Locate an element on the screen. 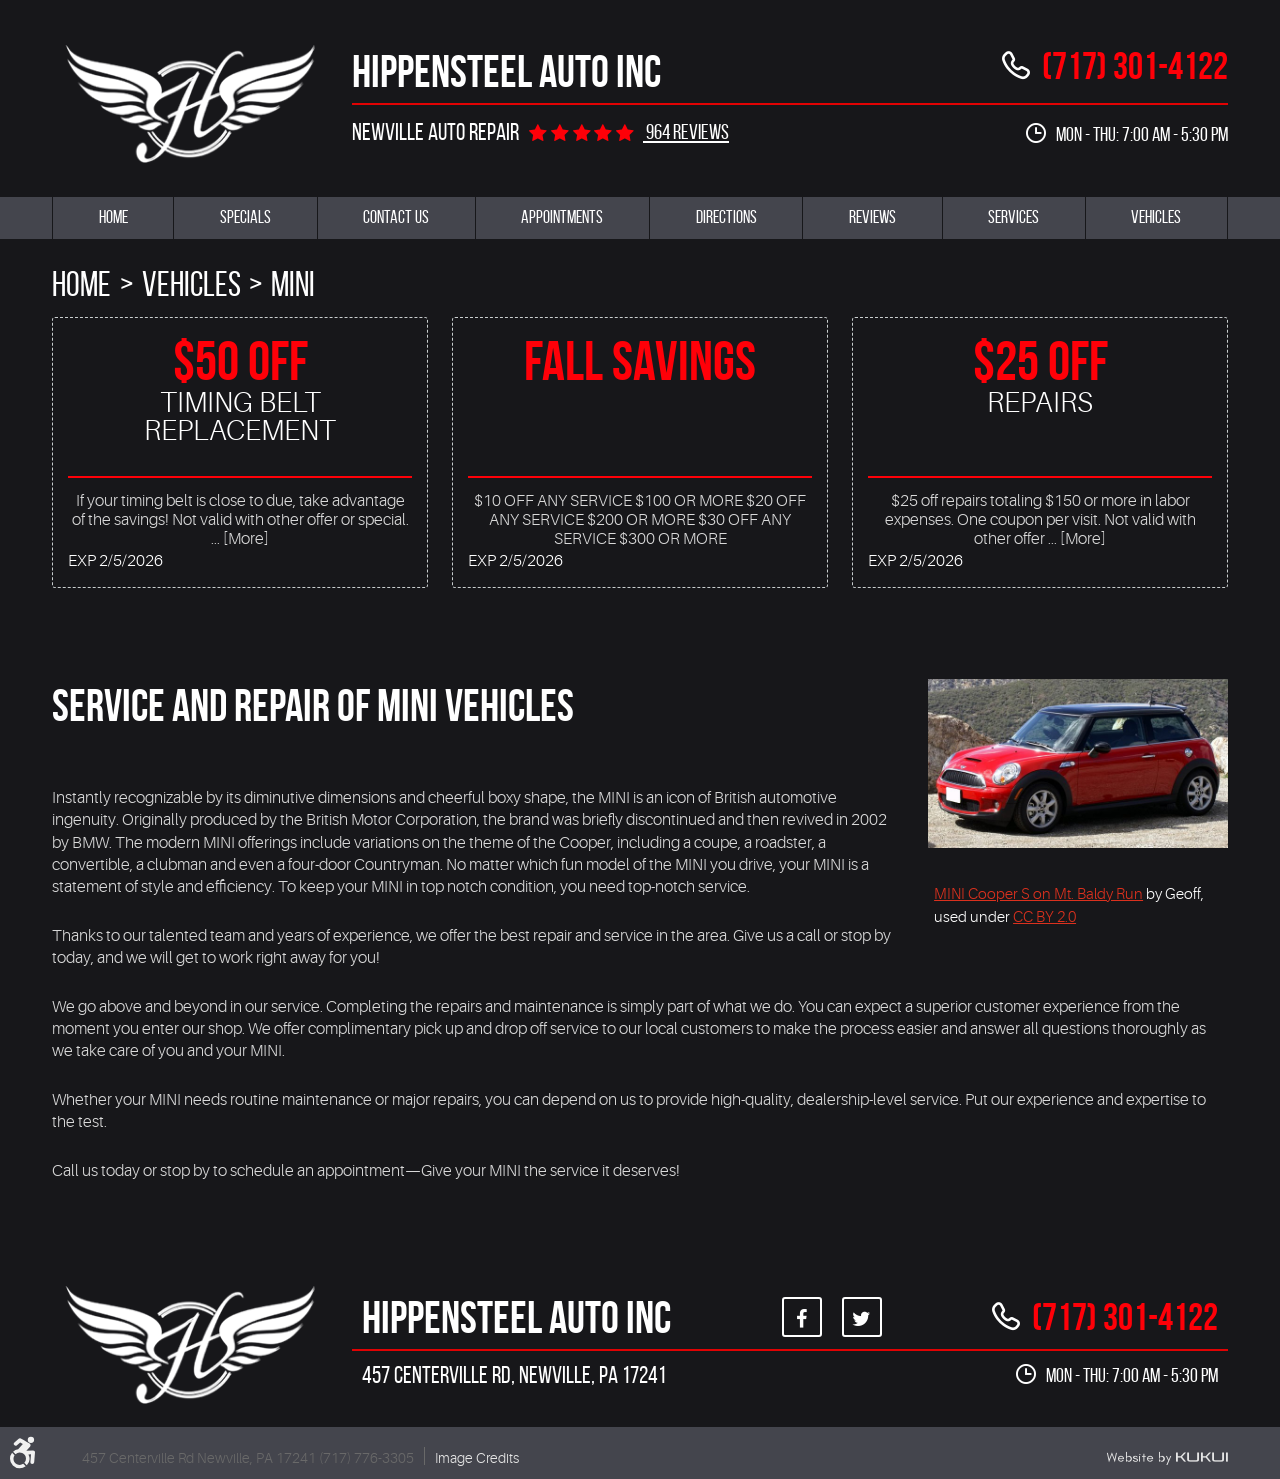  Mini is located at coordinates (293, 284).